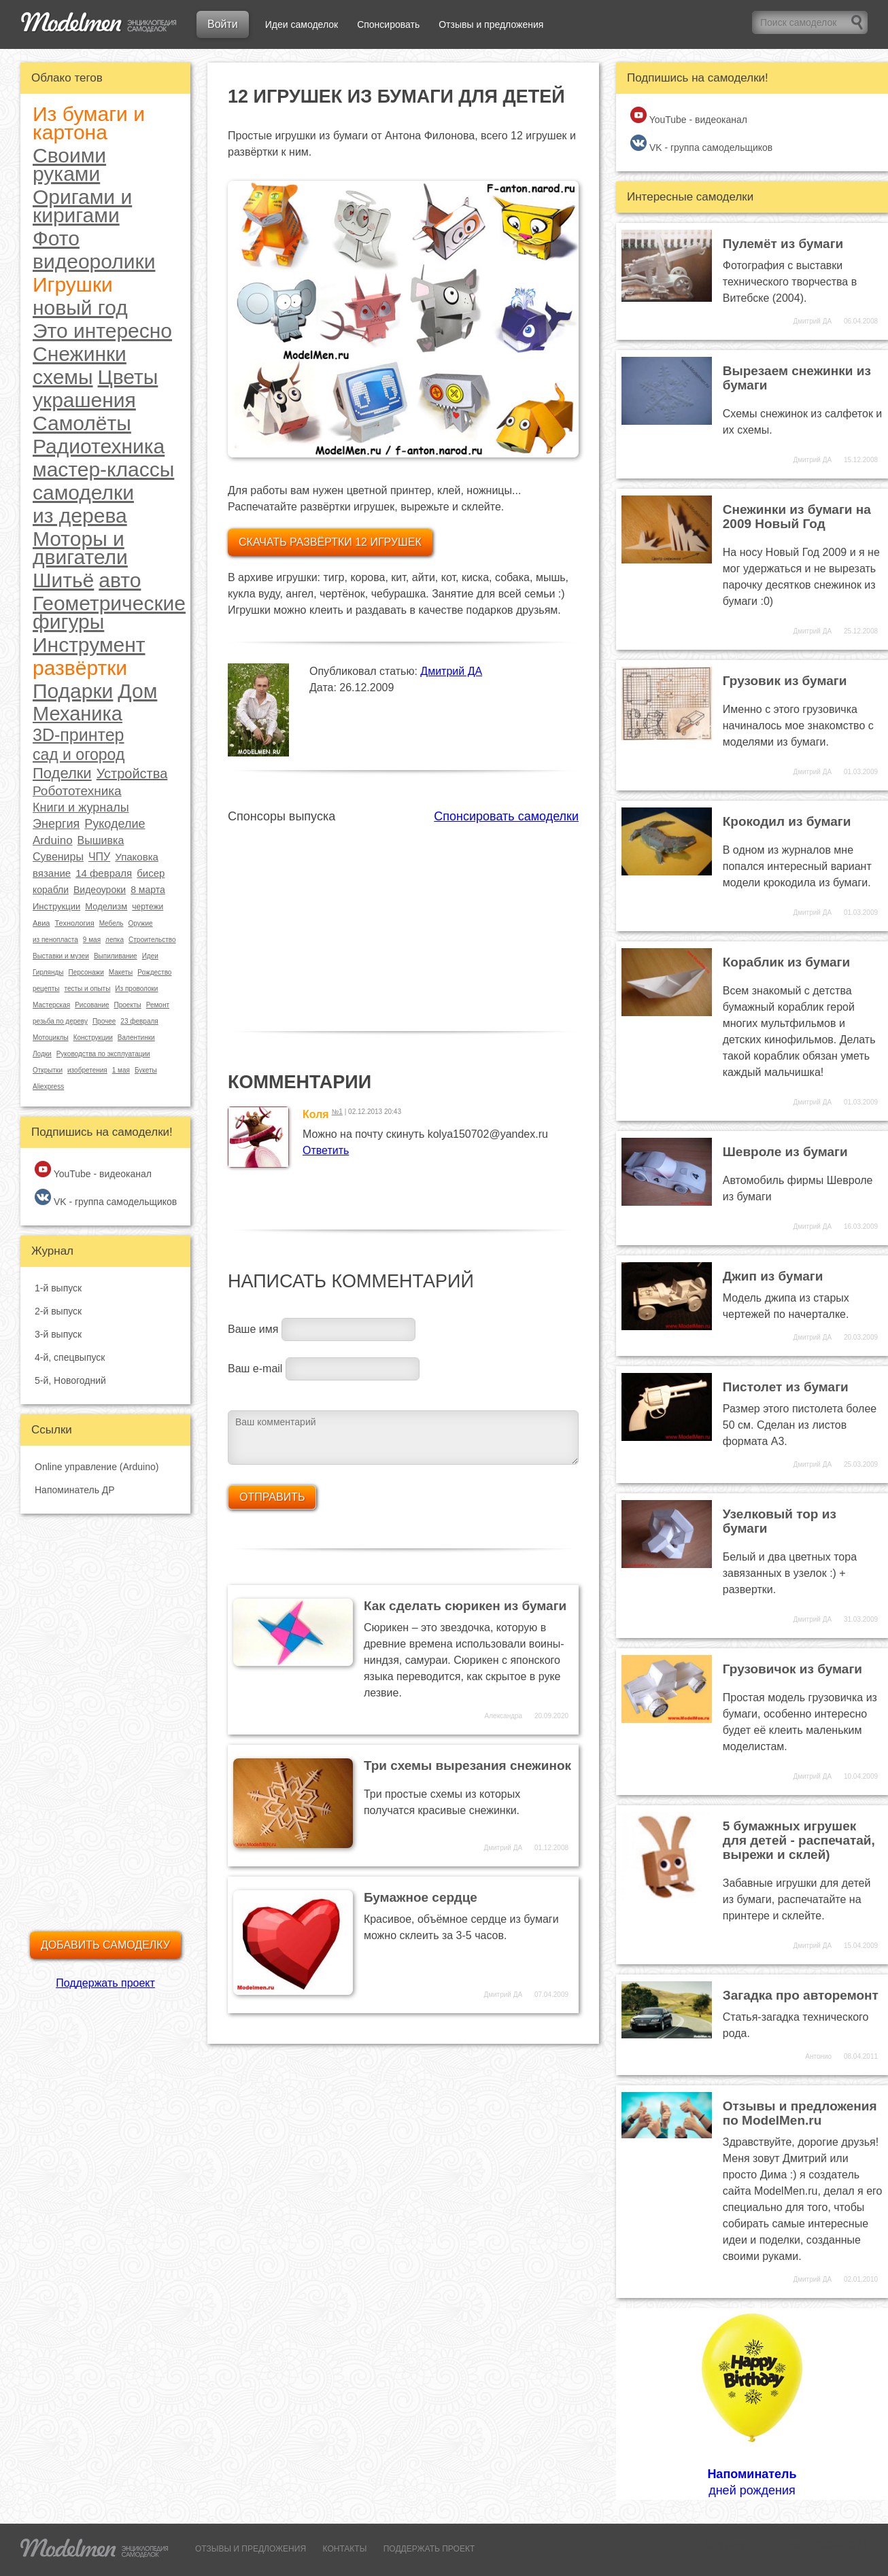  Describe the element at coordinates (78, 735) in the screenshot. I see `3D-принтер` at that location.